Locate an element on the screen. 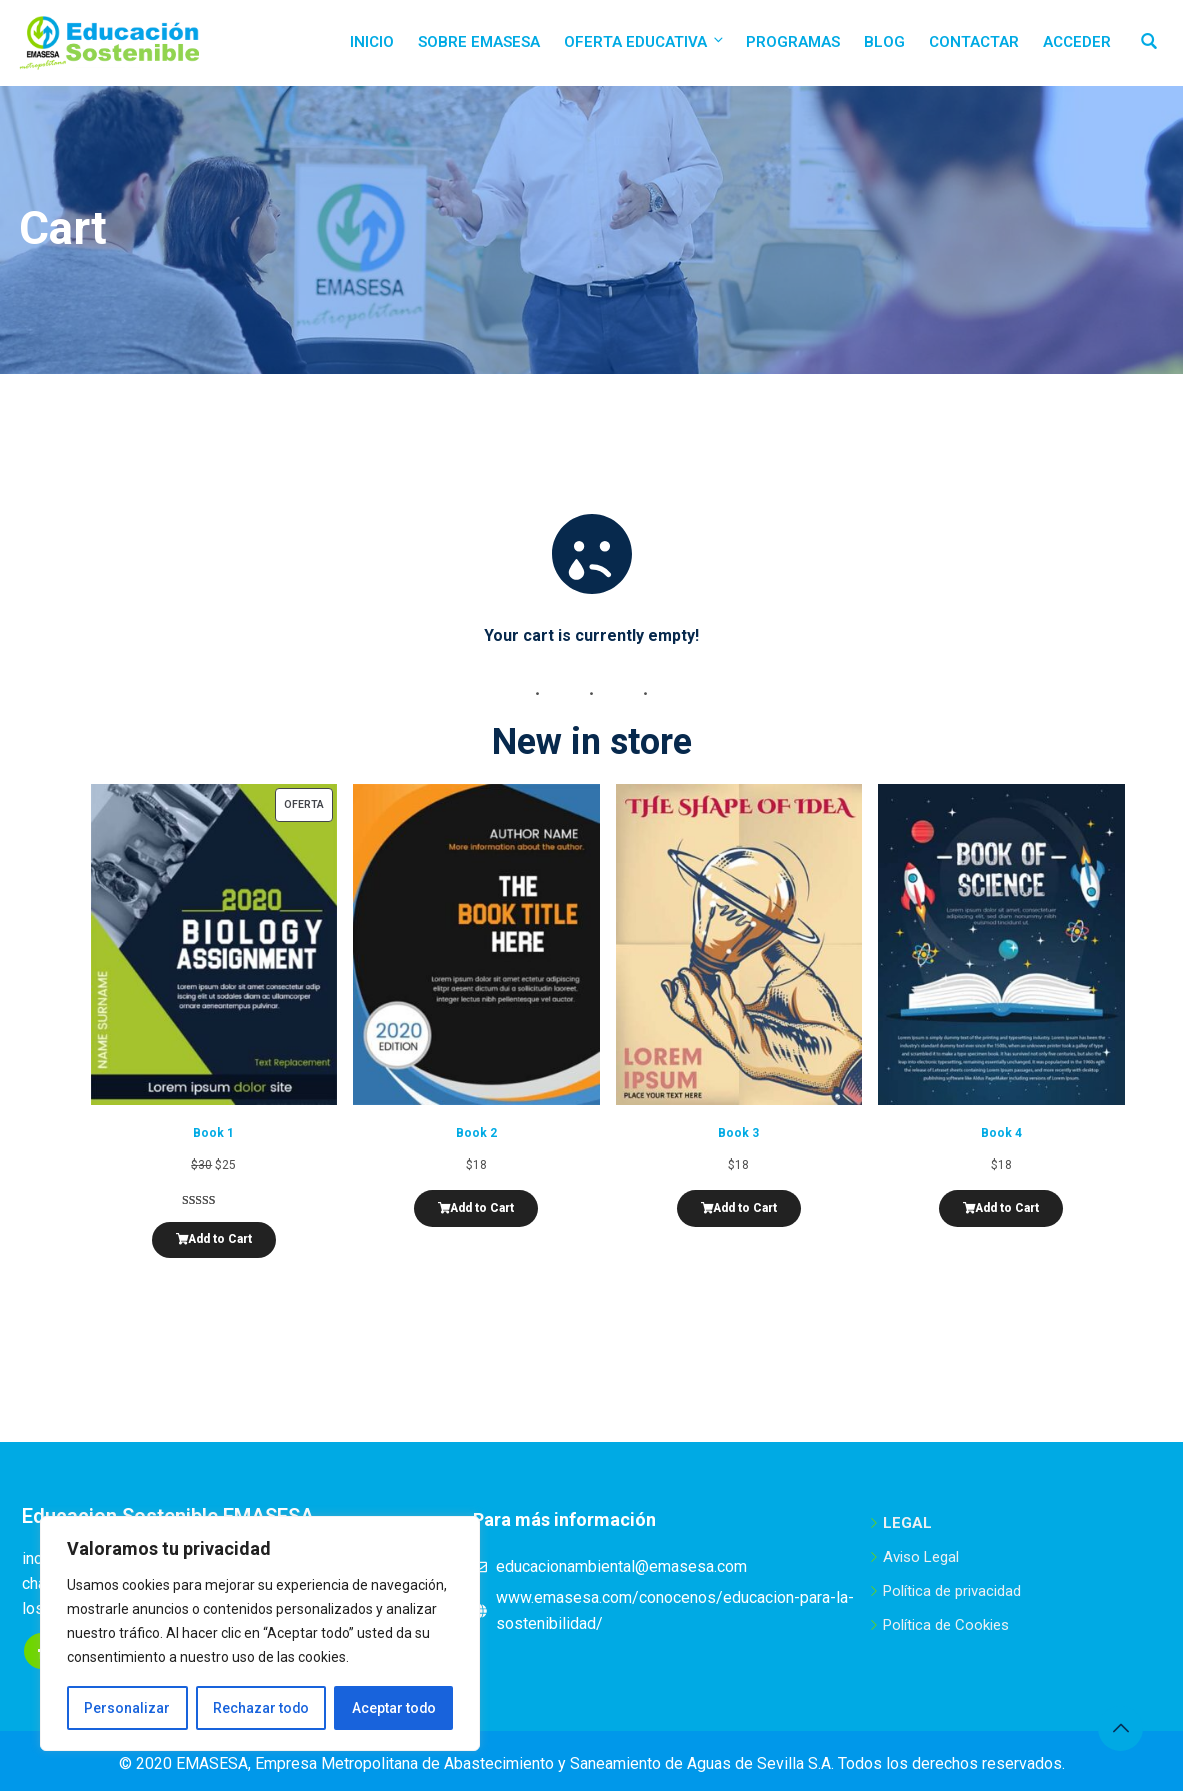  Inicio is located at coordinates (372, 42).